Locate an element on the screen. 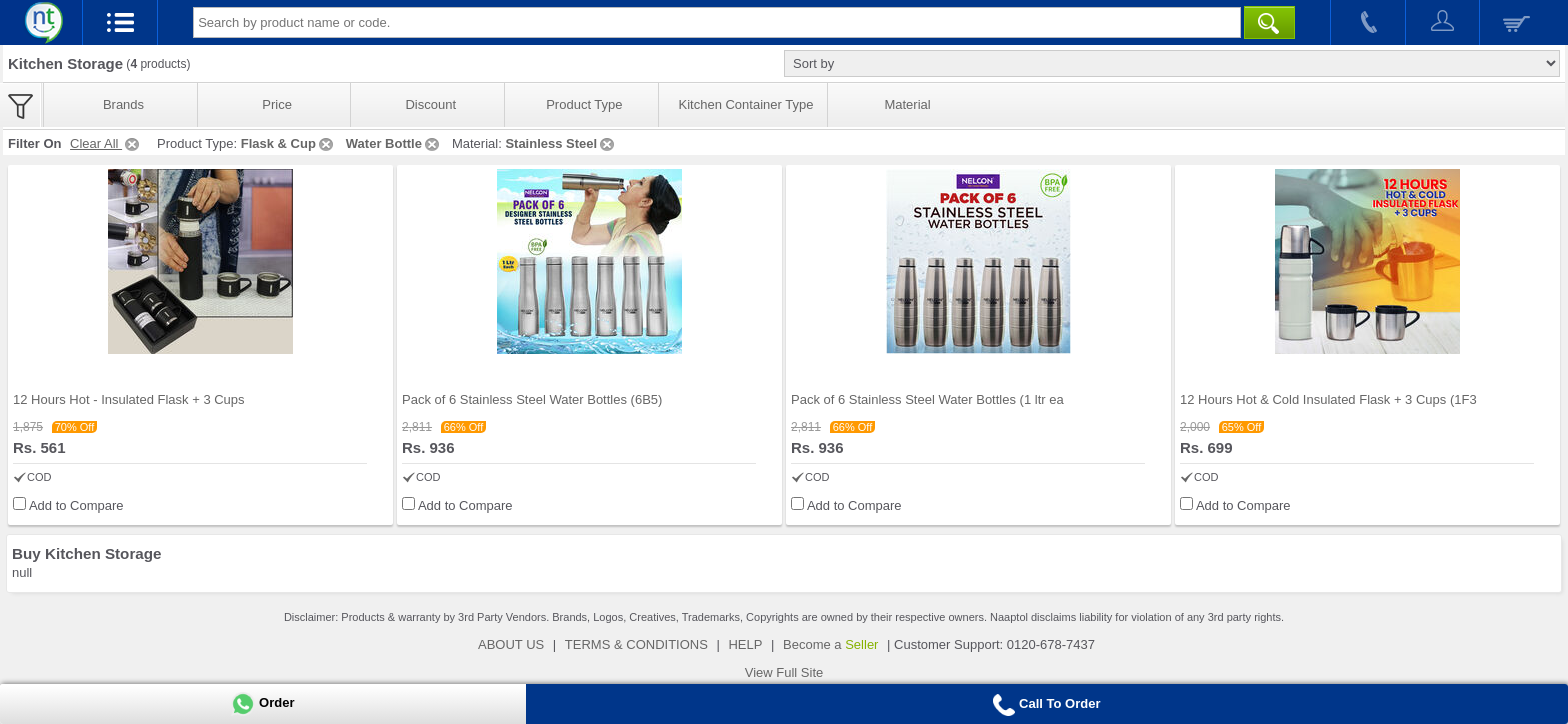 This screenshot has width=1568, height=724. Material is located at coordinates (907, 104).